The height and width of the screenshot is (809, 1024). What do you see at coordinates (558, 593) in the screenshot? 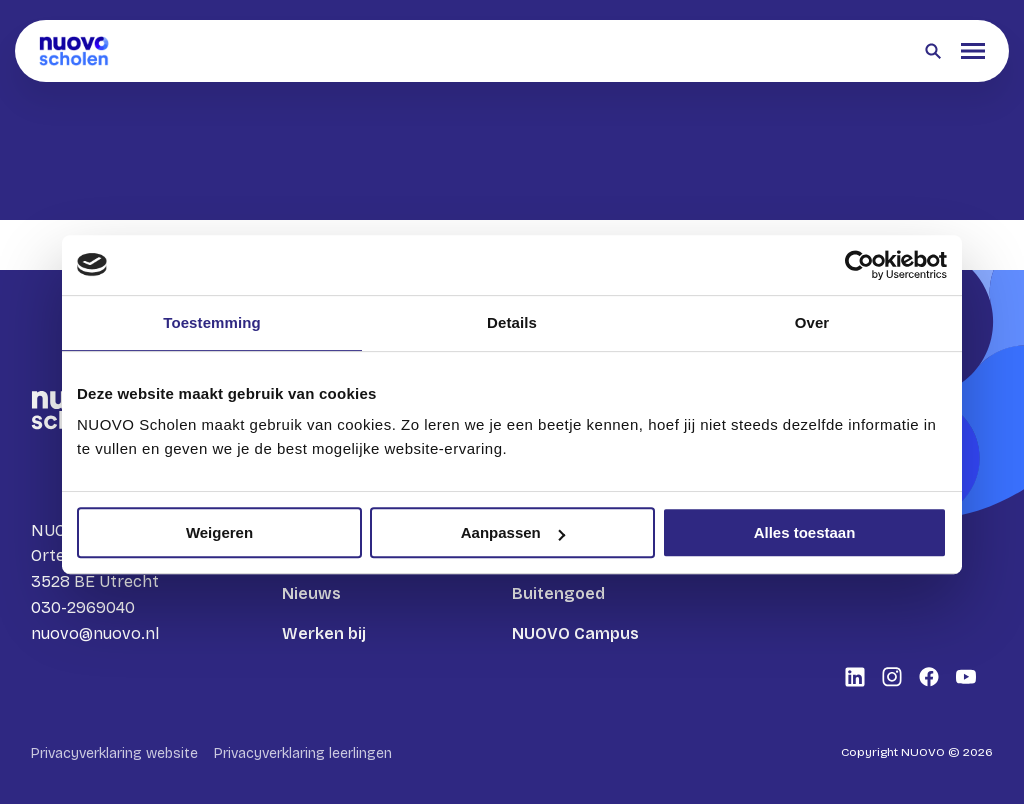
I see `Buitengoed` at bounding box center [558, 593].